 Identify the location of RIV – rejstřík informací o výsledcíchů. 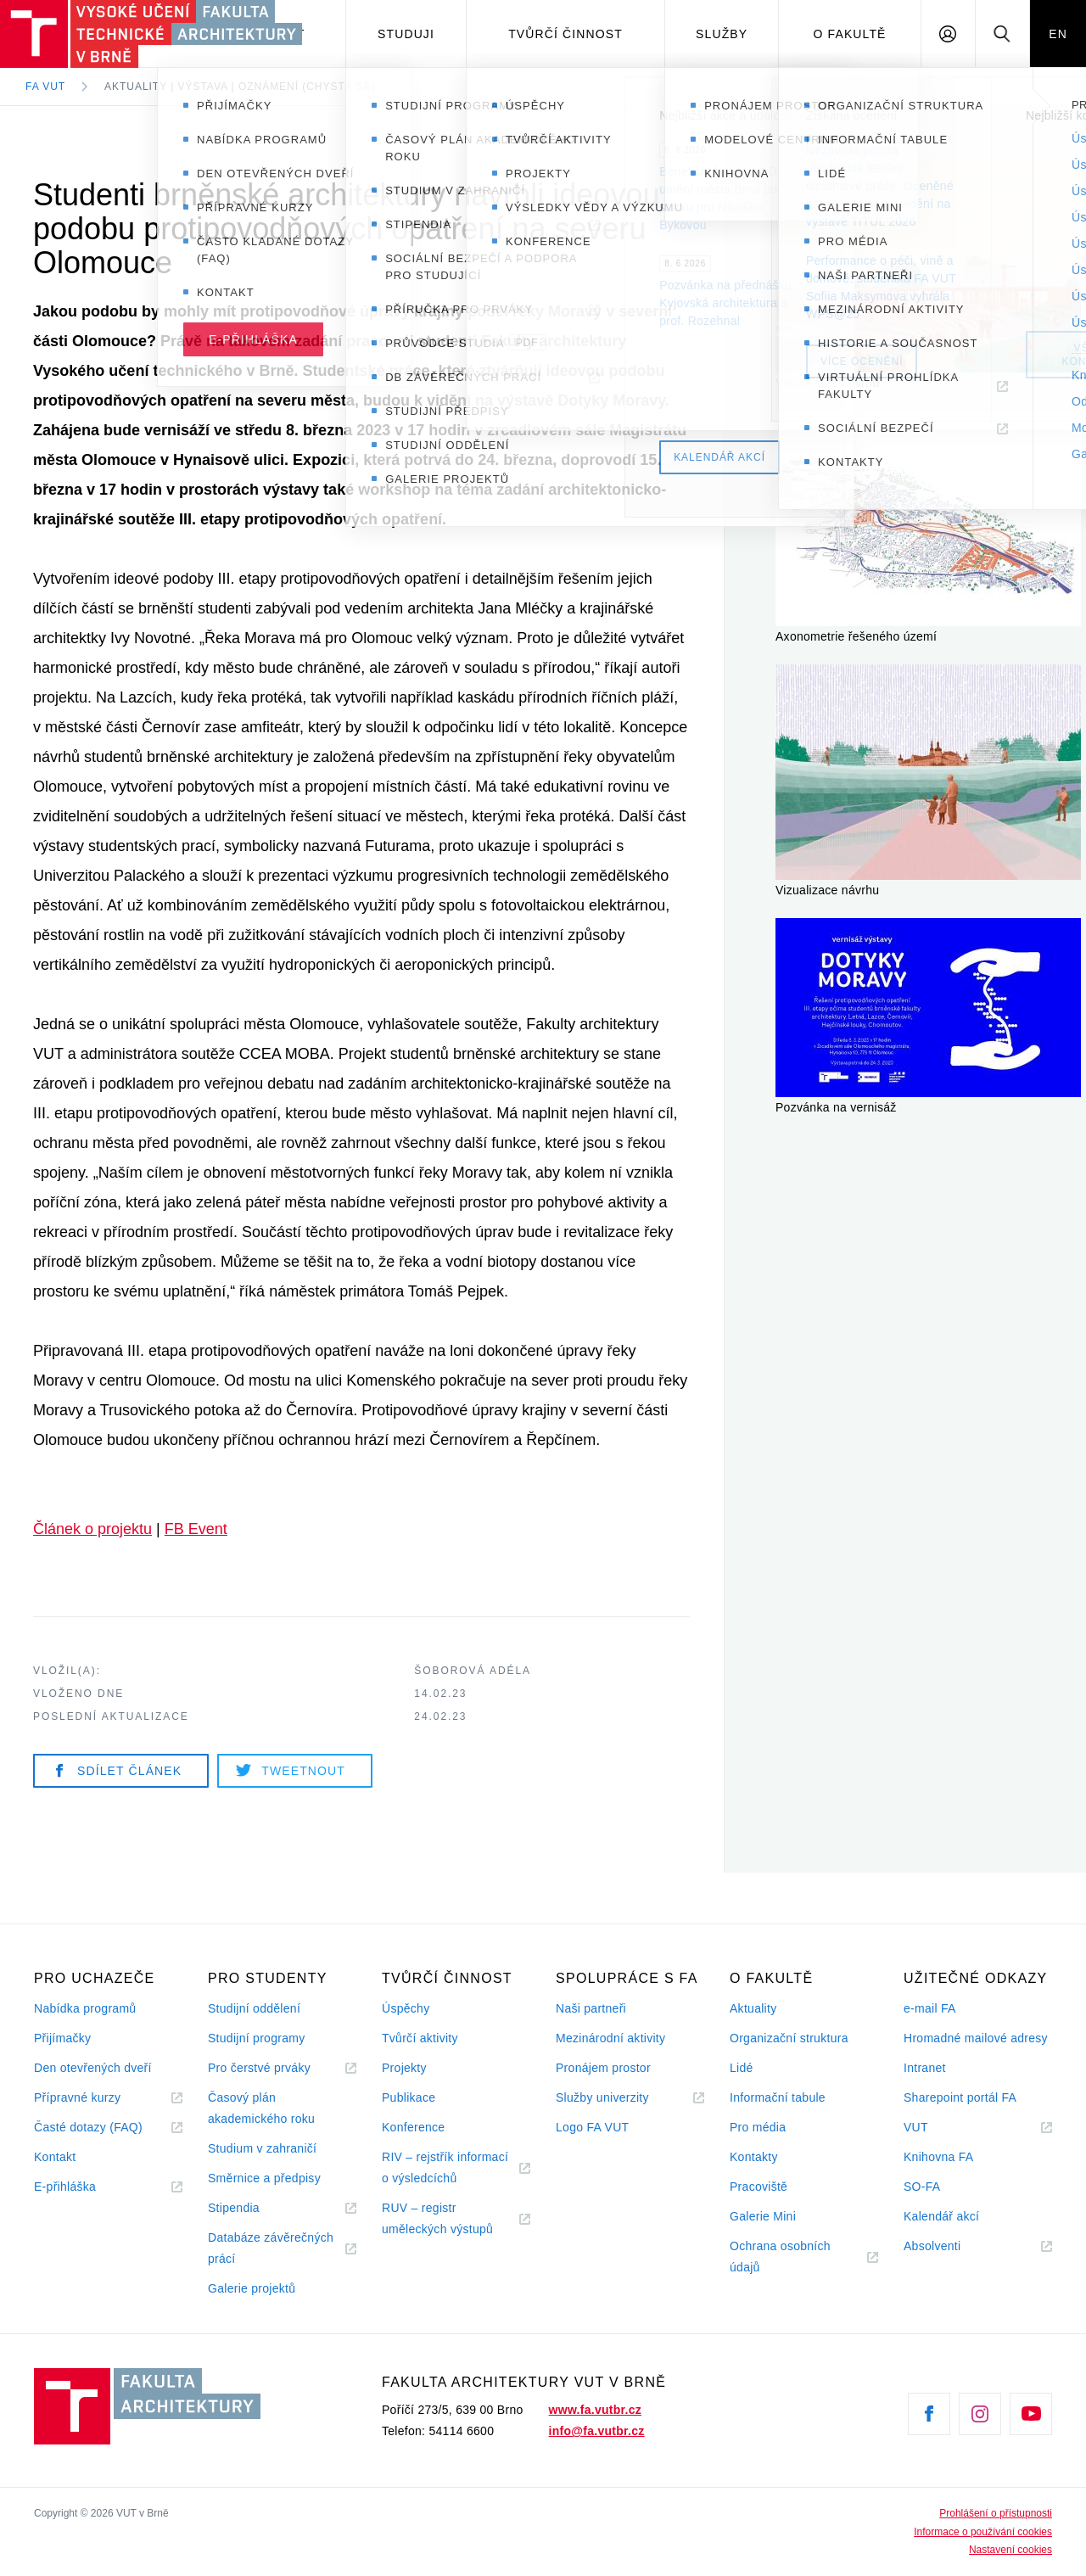
(445, 2167).